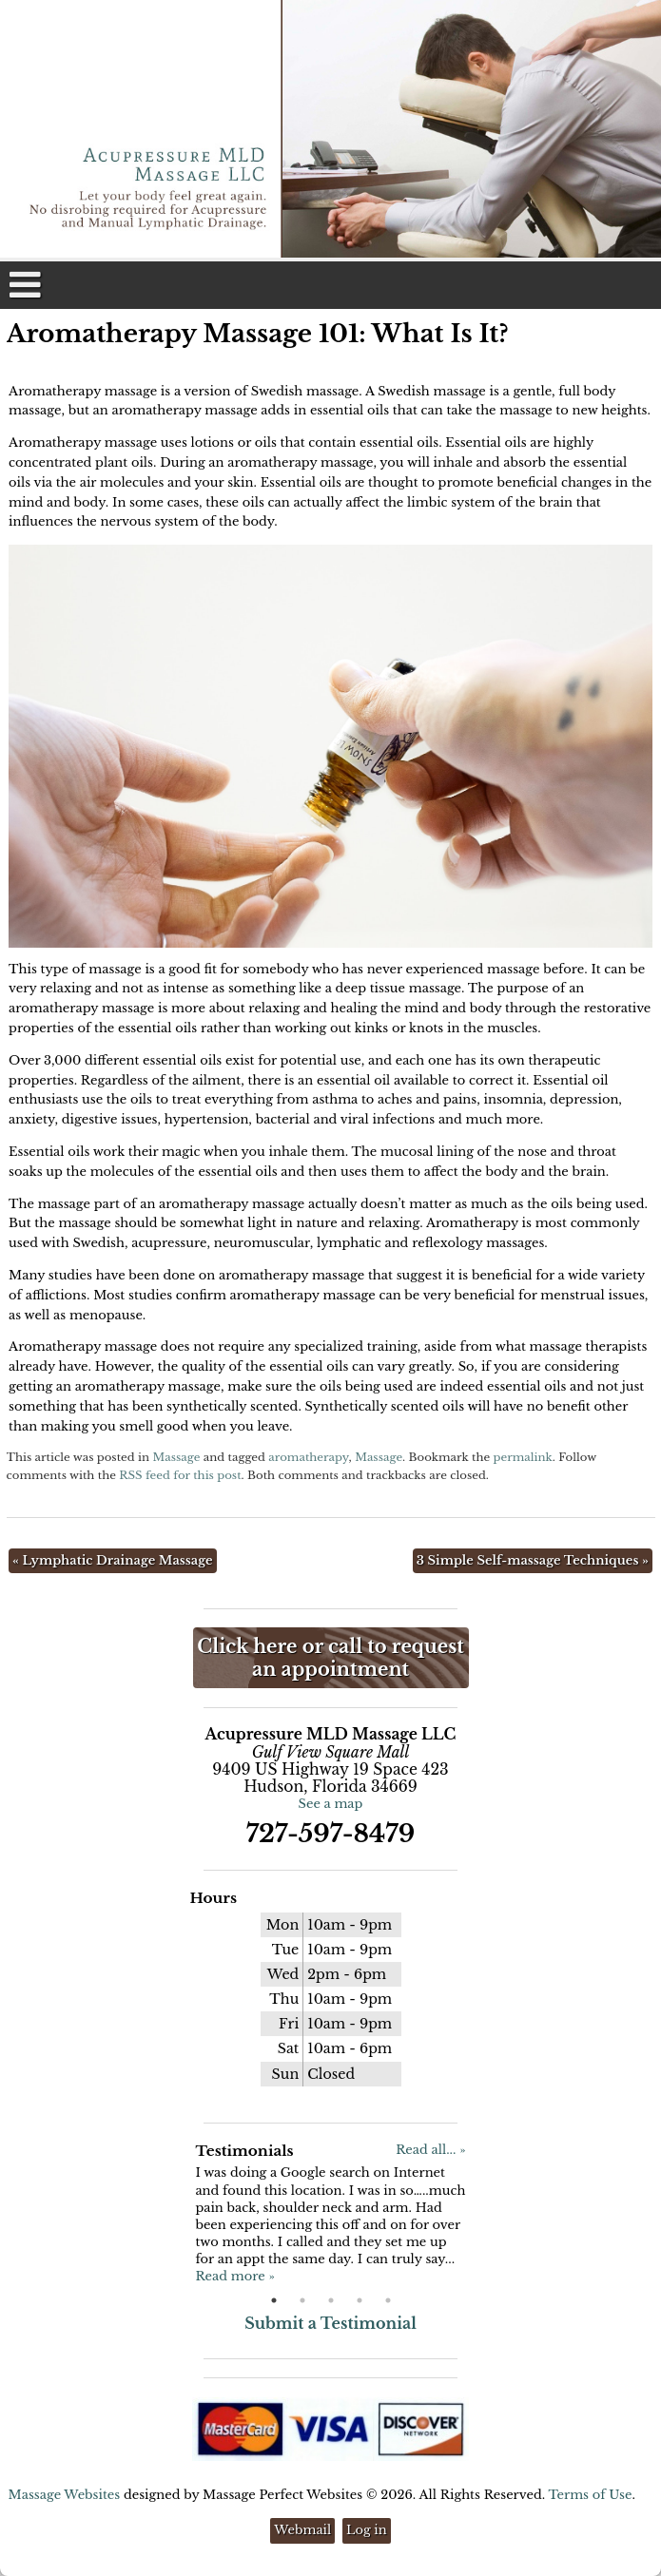 The width and height of the screenshot is (661, 2576). What do you see at coordinates (302, 2530) in the screenshot?
I see `Webmail` at bounding box center [302, 2530].